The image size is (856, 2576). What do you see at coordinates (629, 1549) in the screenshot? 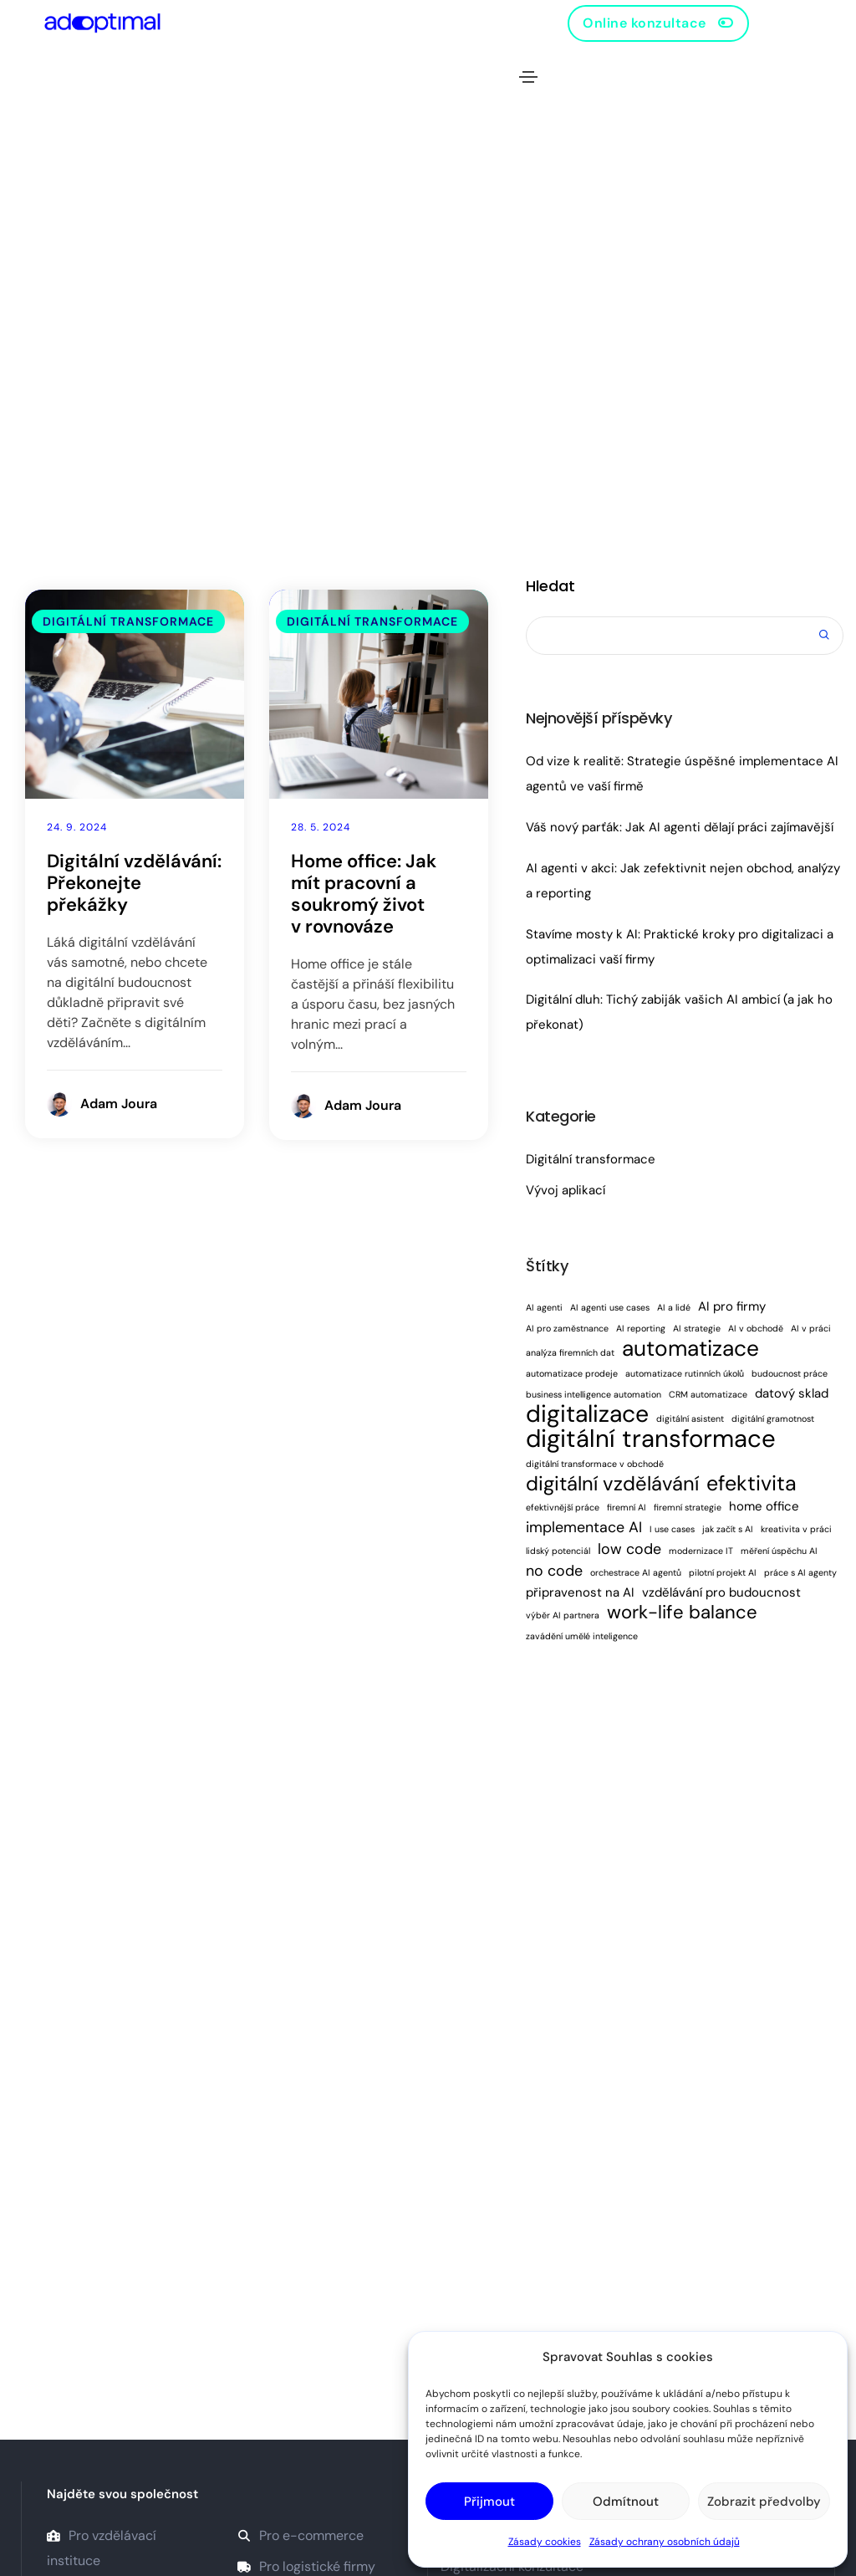
I see `low code [low code (3 položky)]` at bounding box center [629, 1549].